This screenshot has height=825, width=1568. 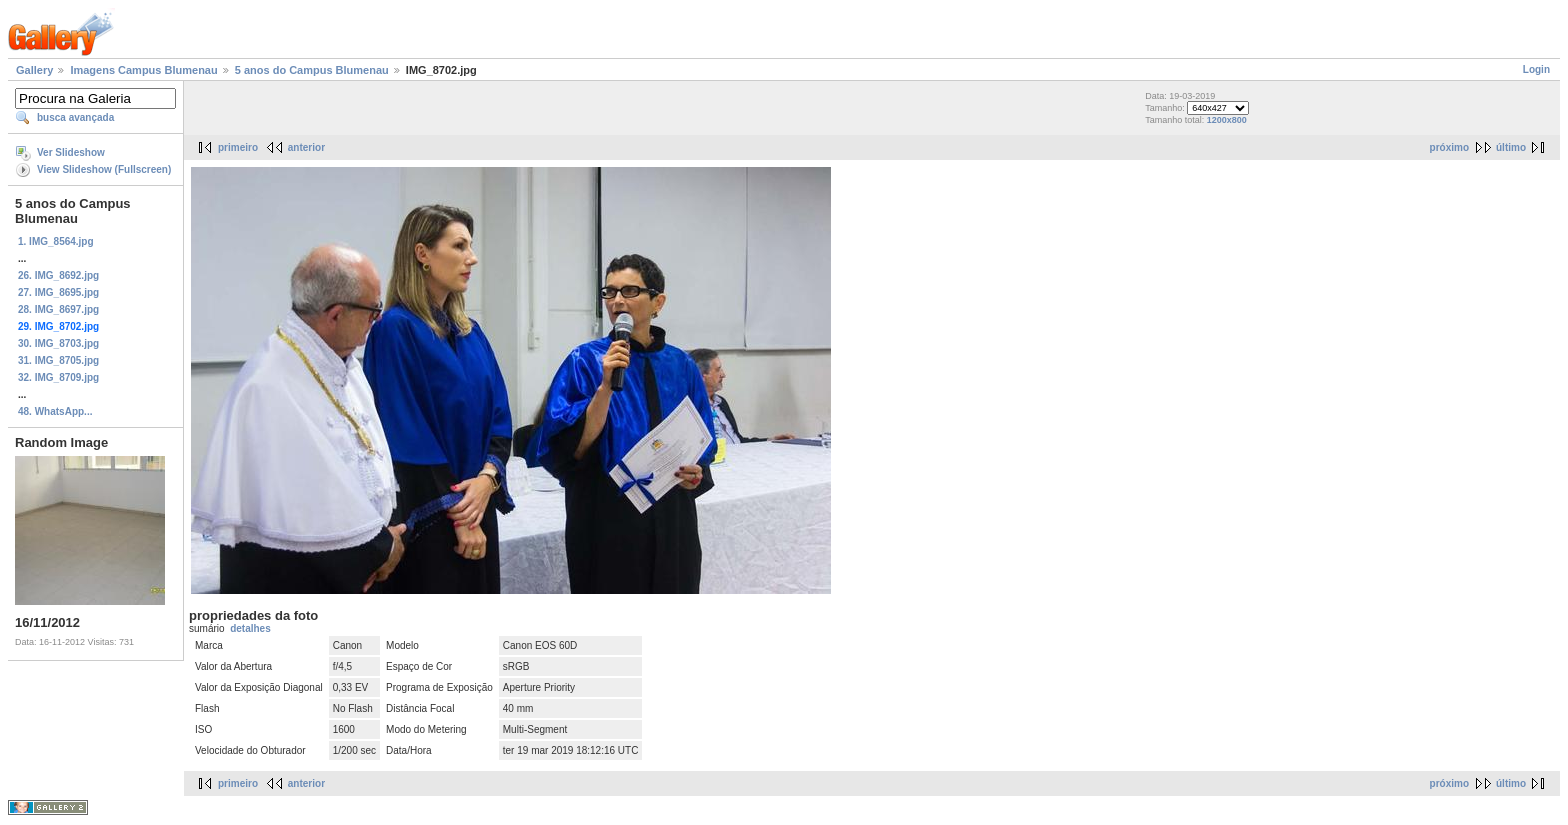 I want to click on 27. IMG_8695.jpg, so click(x=58, y=292).